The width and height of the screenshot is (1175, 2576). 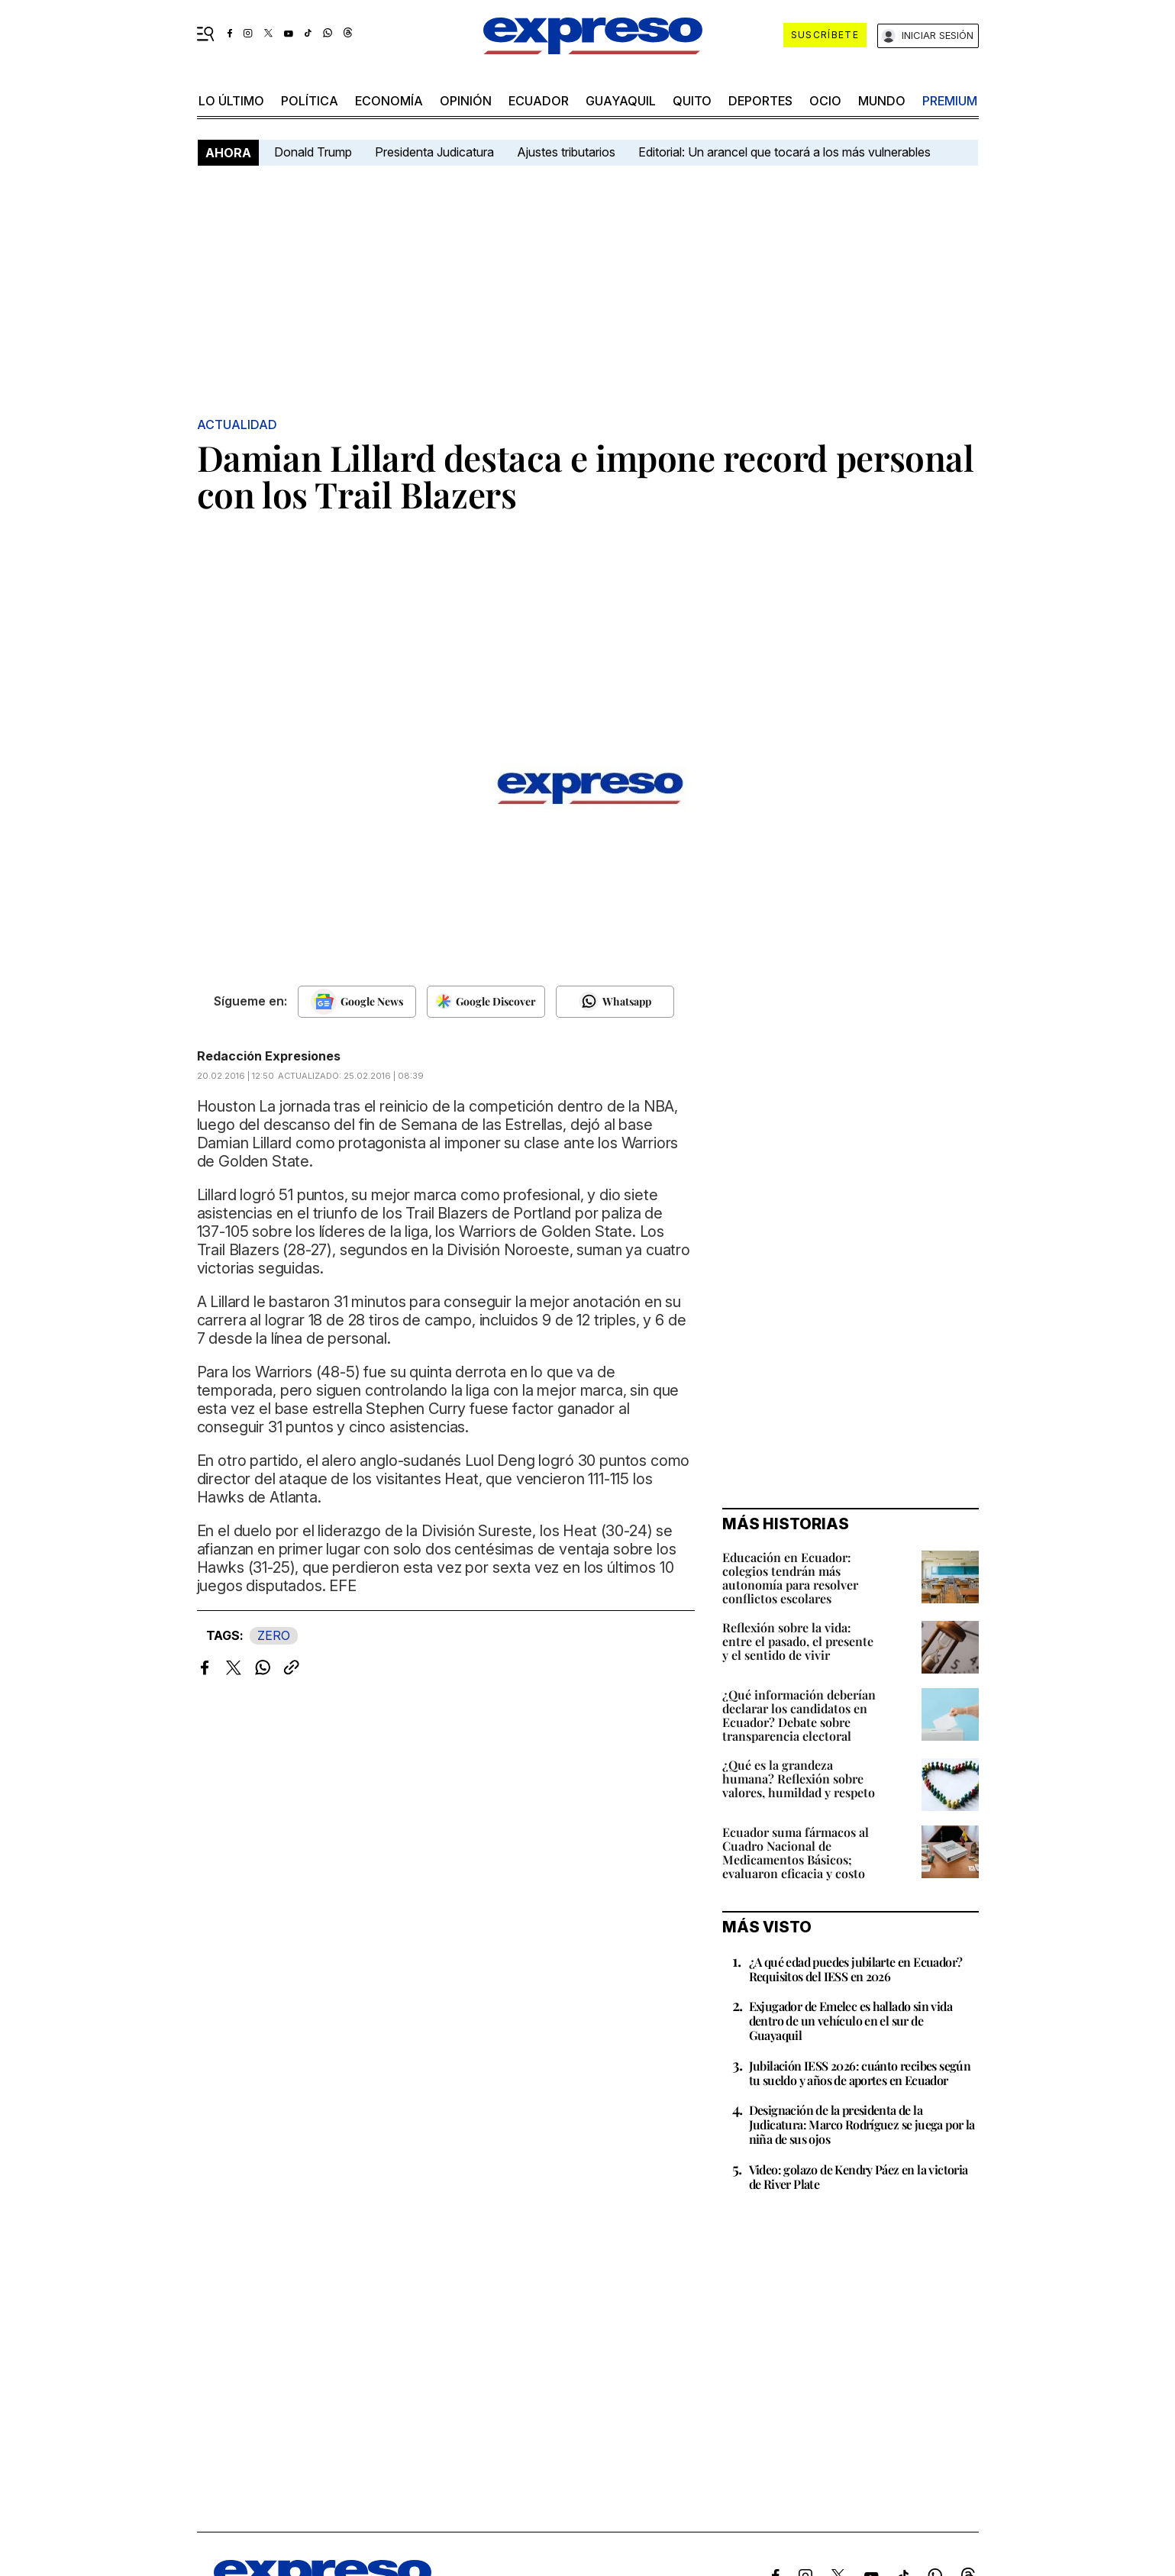 I want to click on Editorial: Un arancel que tocará a los más vulnerables, so click(x=784, y=152).